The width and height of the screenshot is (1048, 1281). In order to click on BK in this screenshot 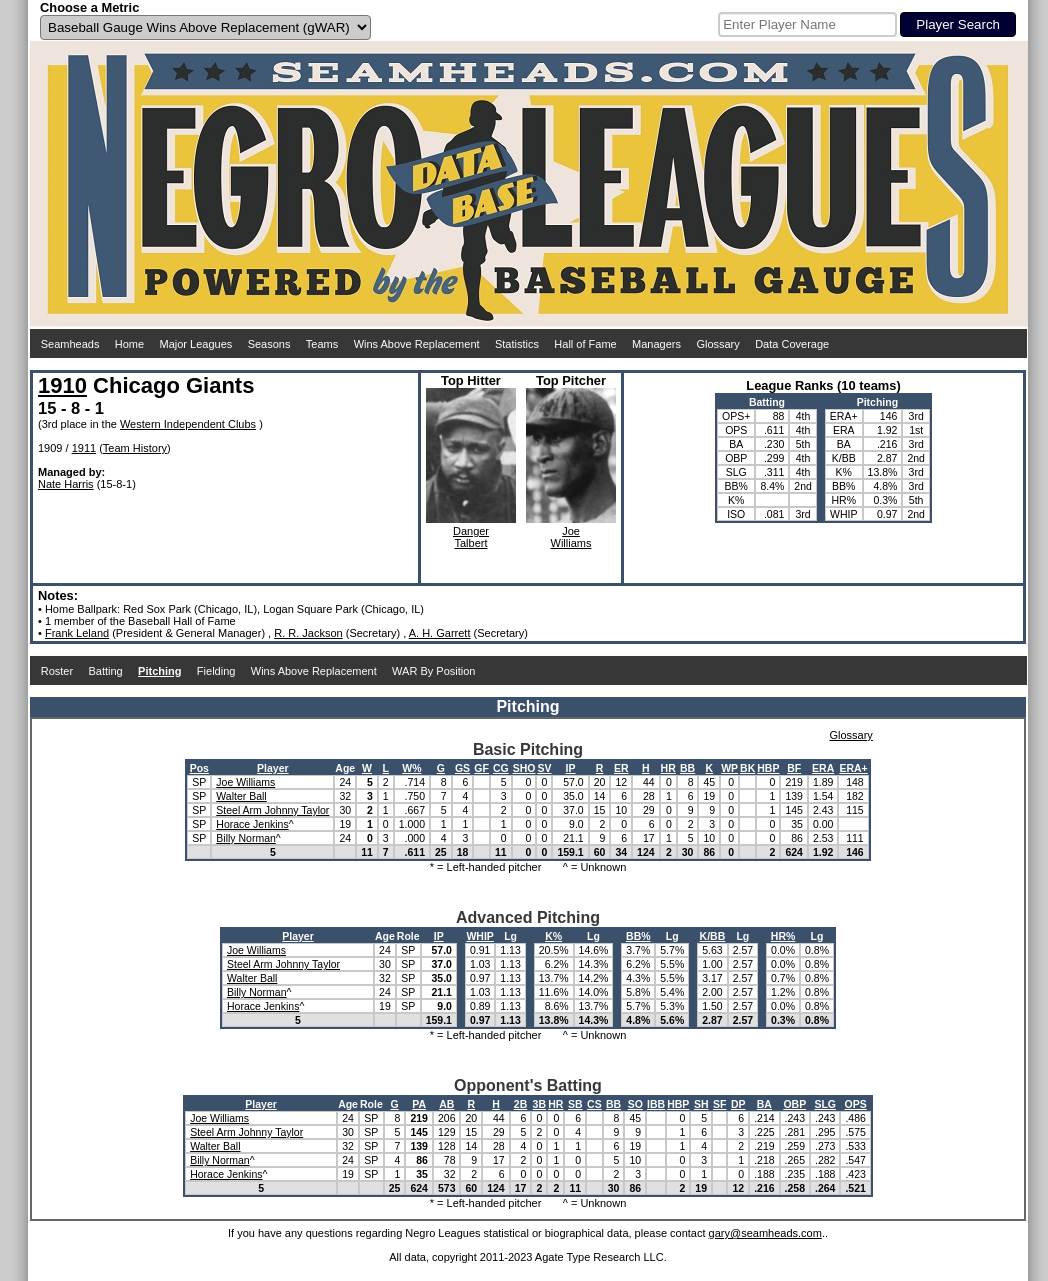, I will do `click(747, 768)`.